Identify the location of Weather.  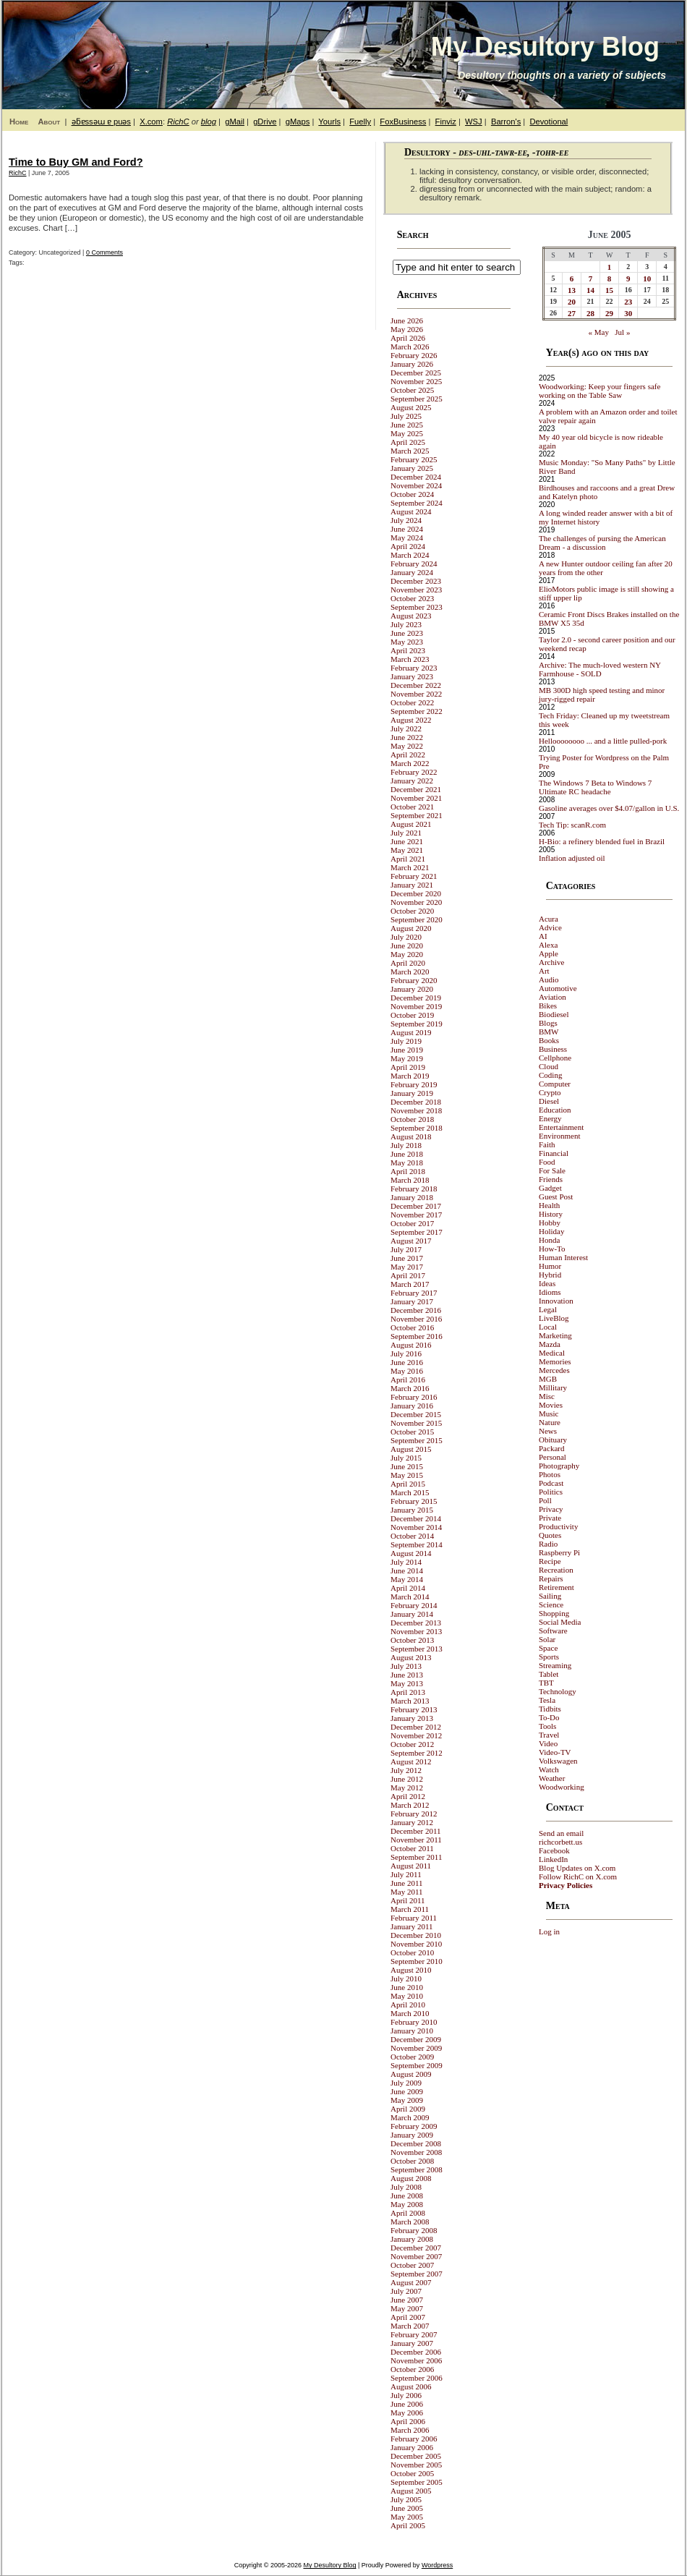
(552, 1778).